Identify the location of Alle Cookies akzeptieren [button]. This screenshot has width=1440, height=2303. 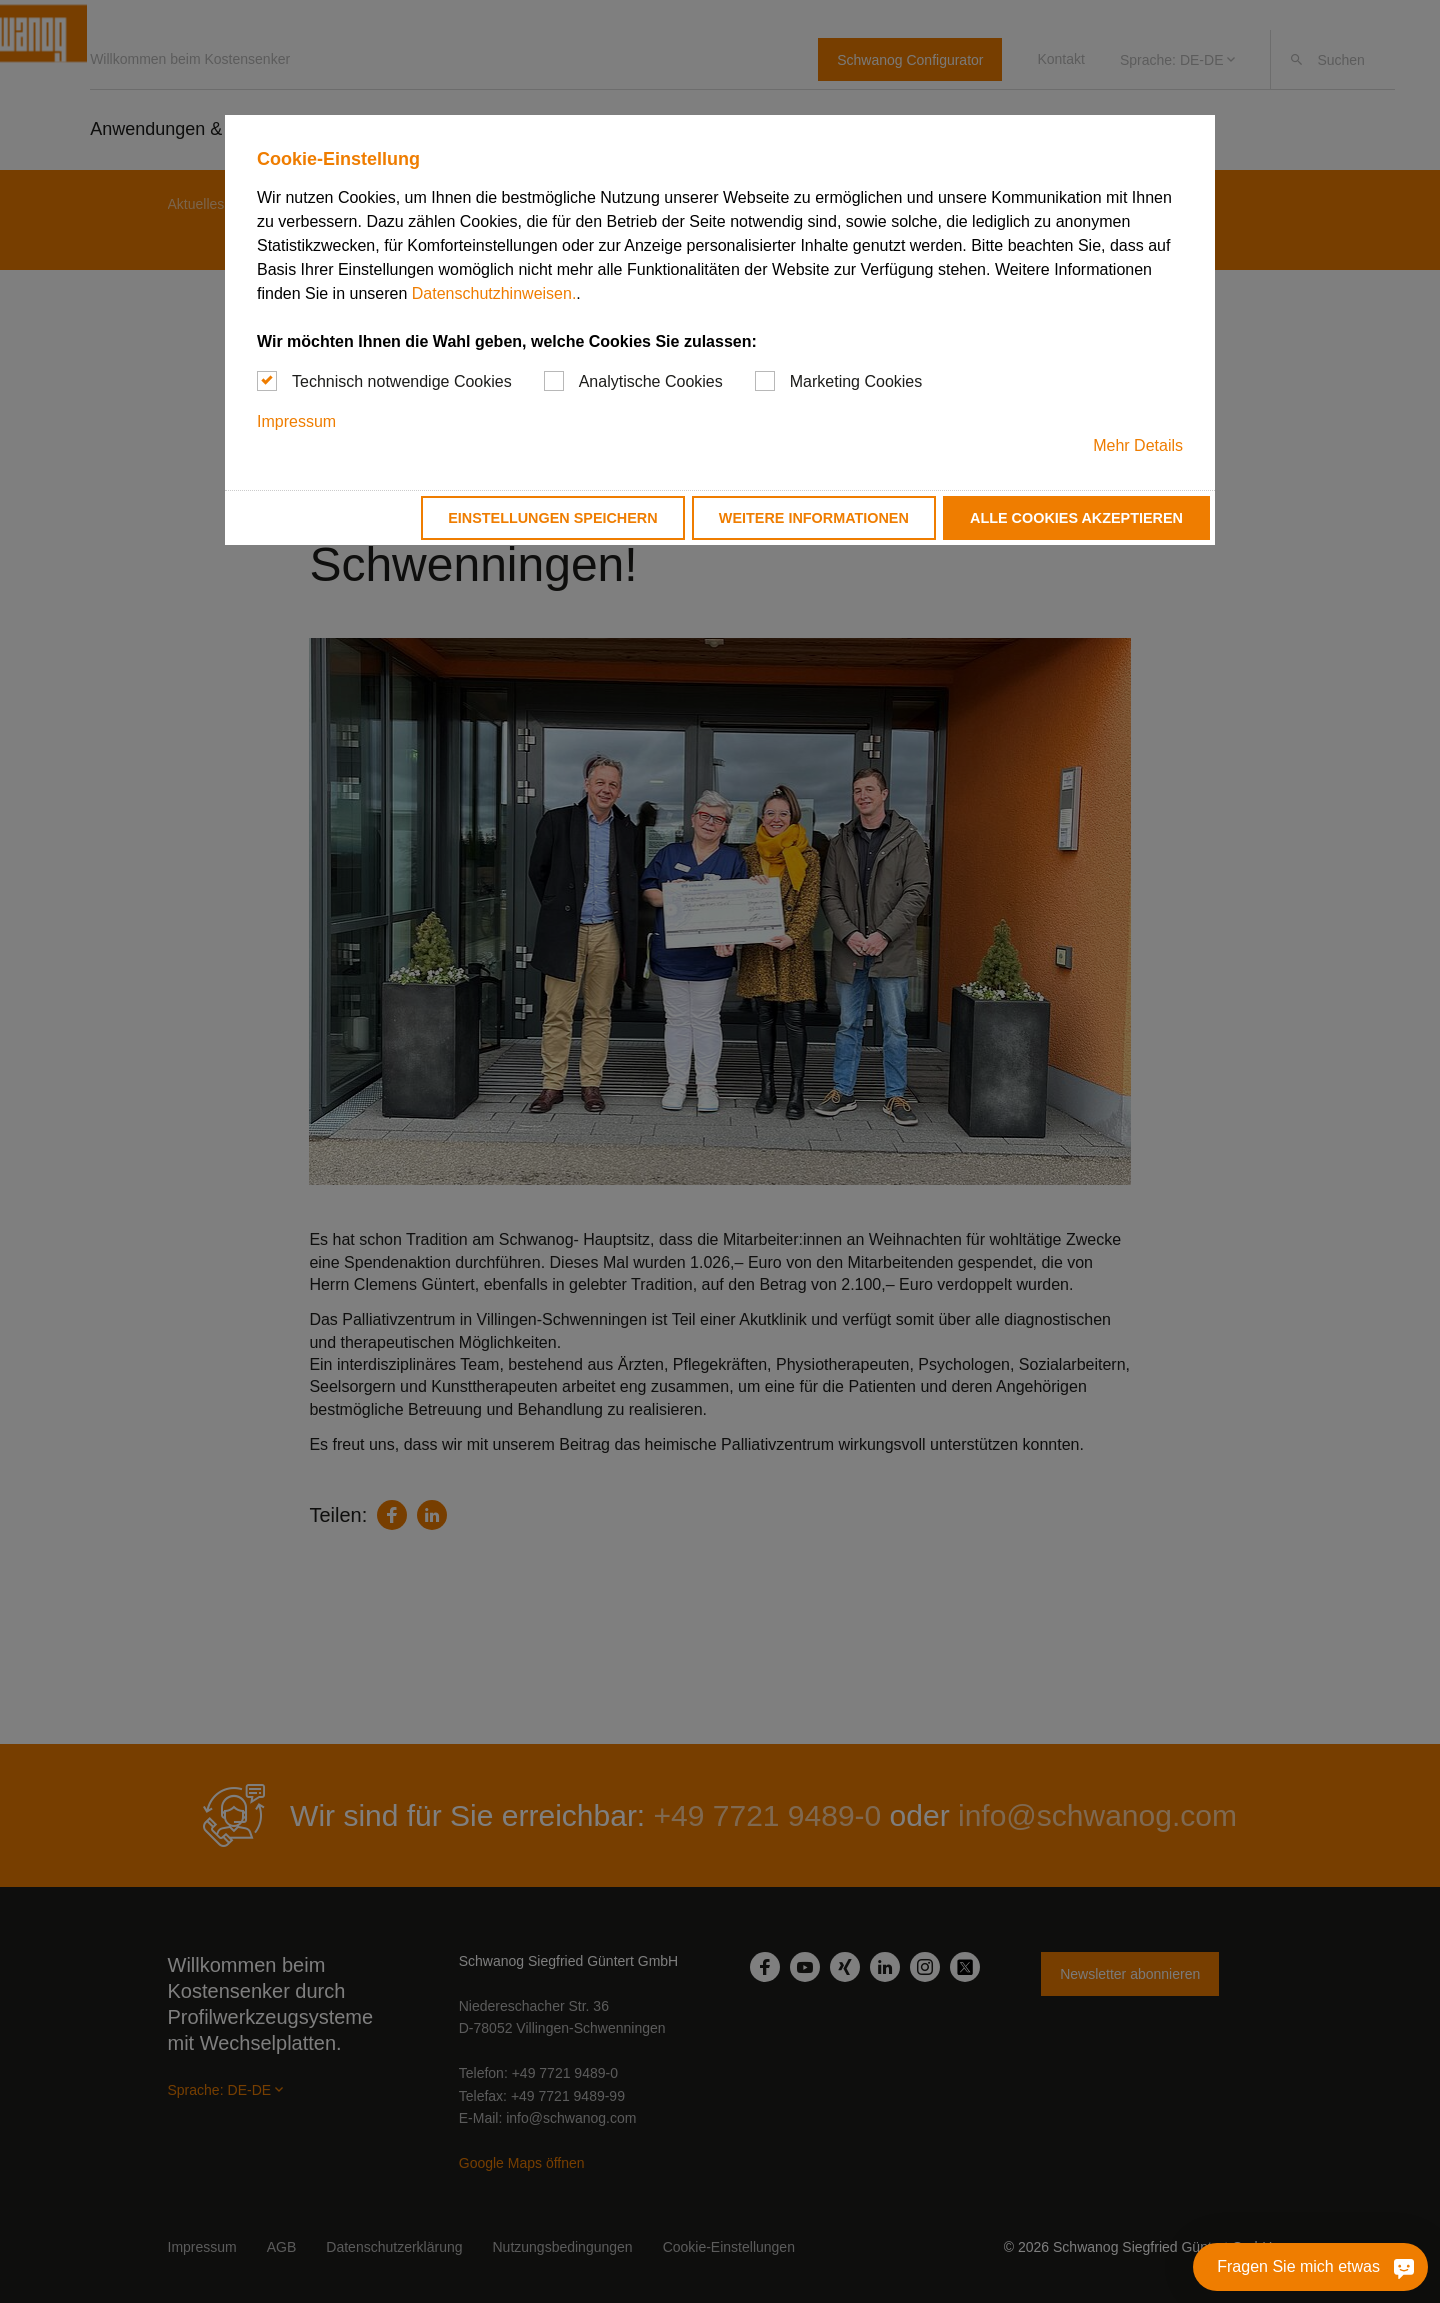
(1076, 518).